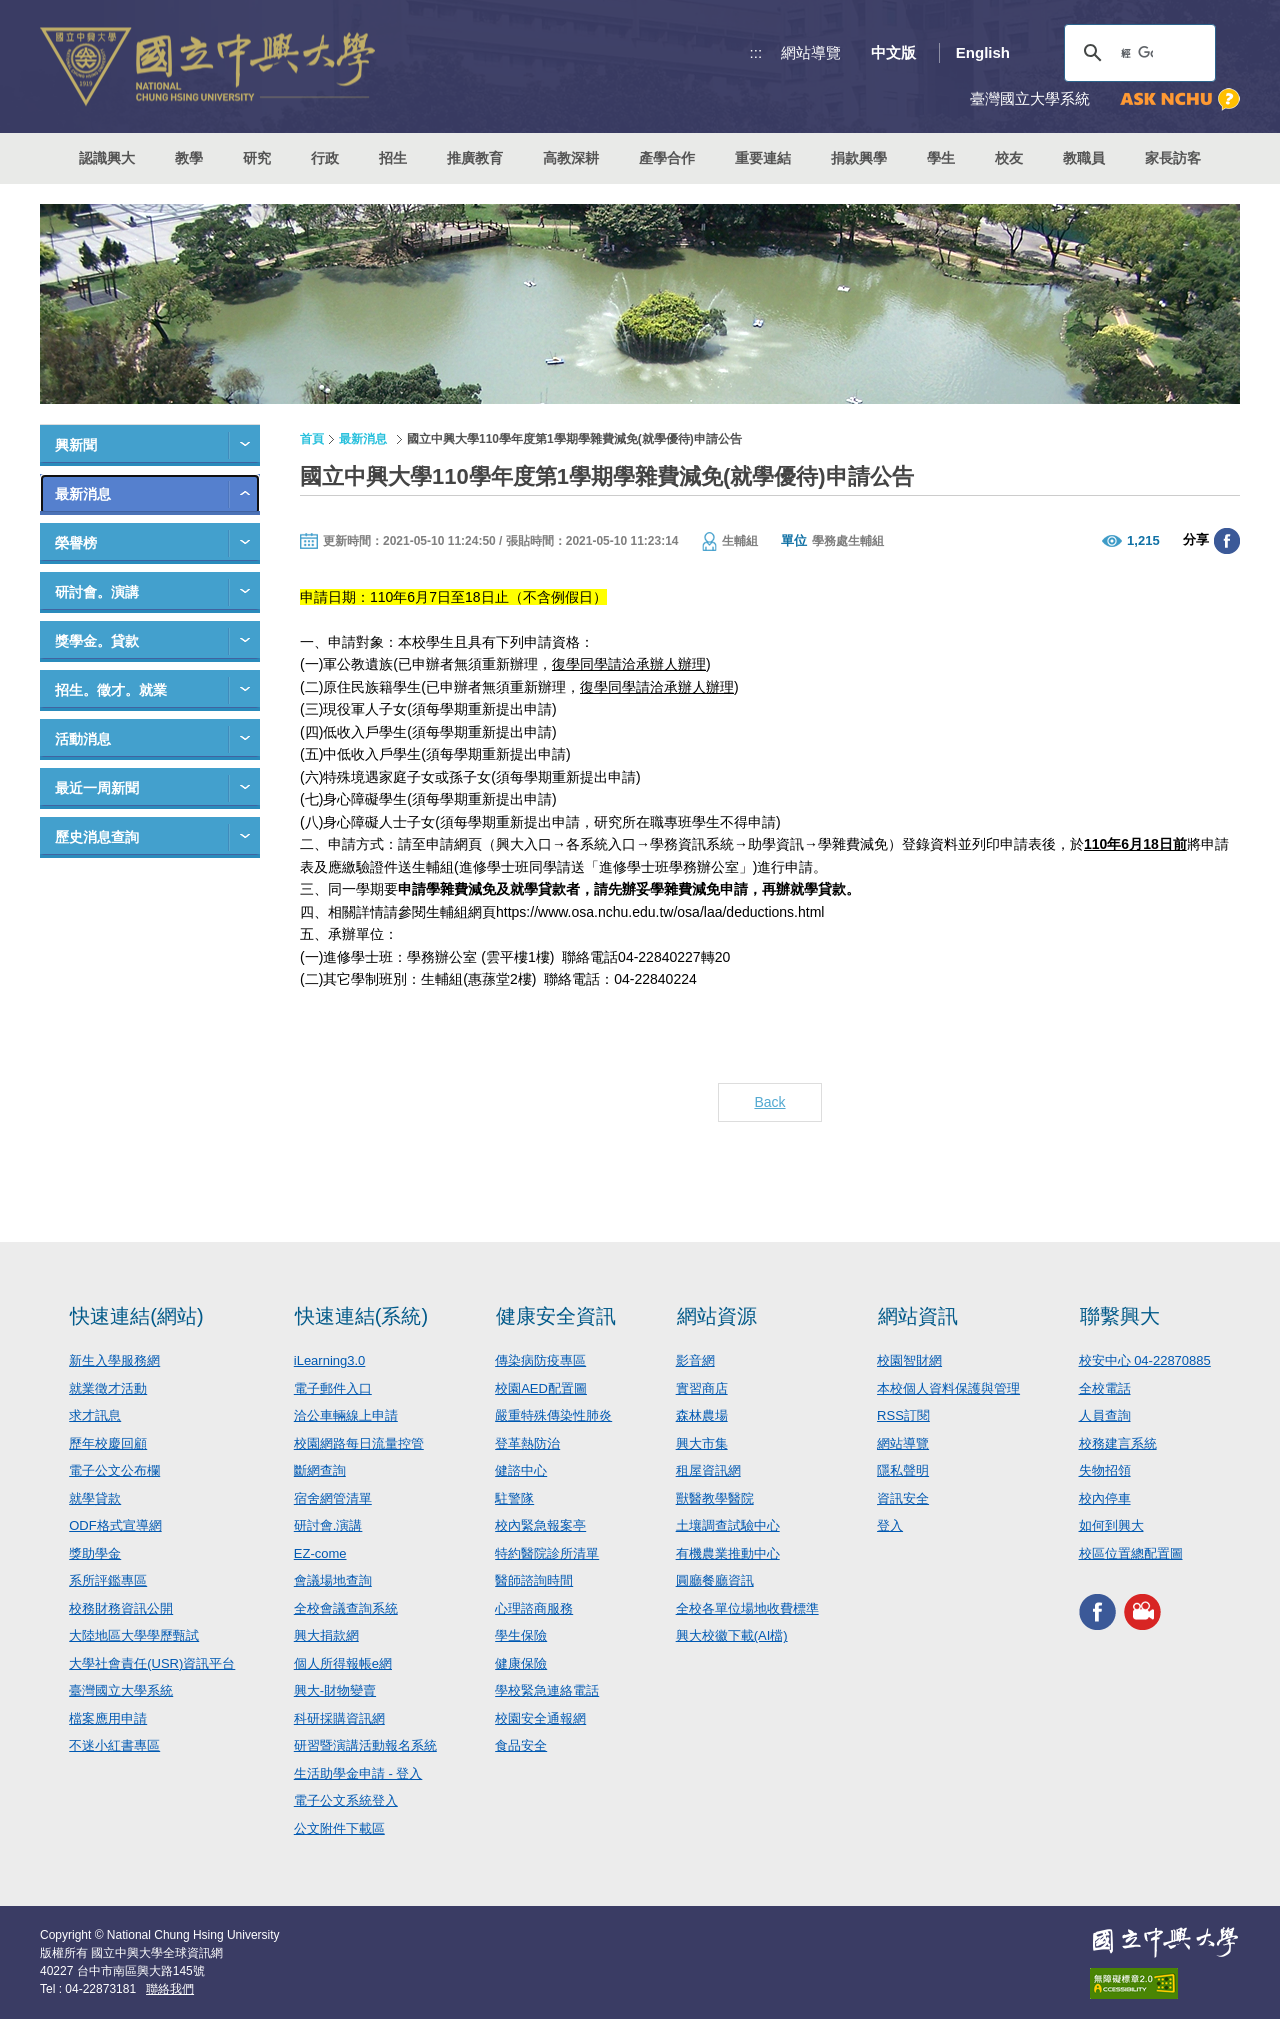 The image size is (1280, 2019). I want to click on EZ-come, so click(320, 1553).